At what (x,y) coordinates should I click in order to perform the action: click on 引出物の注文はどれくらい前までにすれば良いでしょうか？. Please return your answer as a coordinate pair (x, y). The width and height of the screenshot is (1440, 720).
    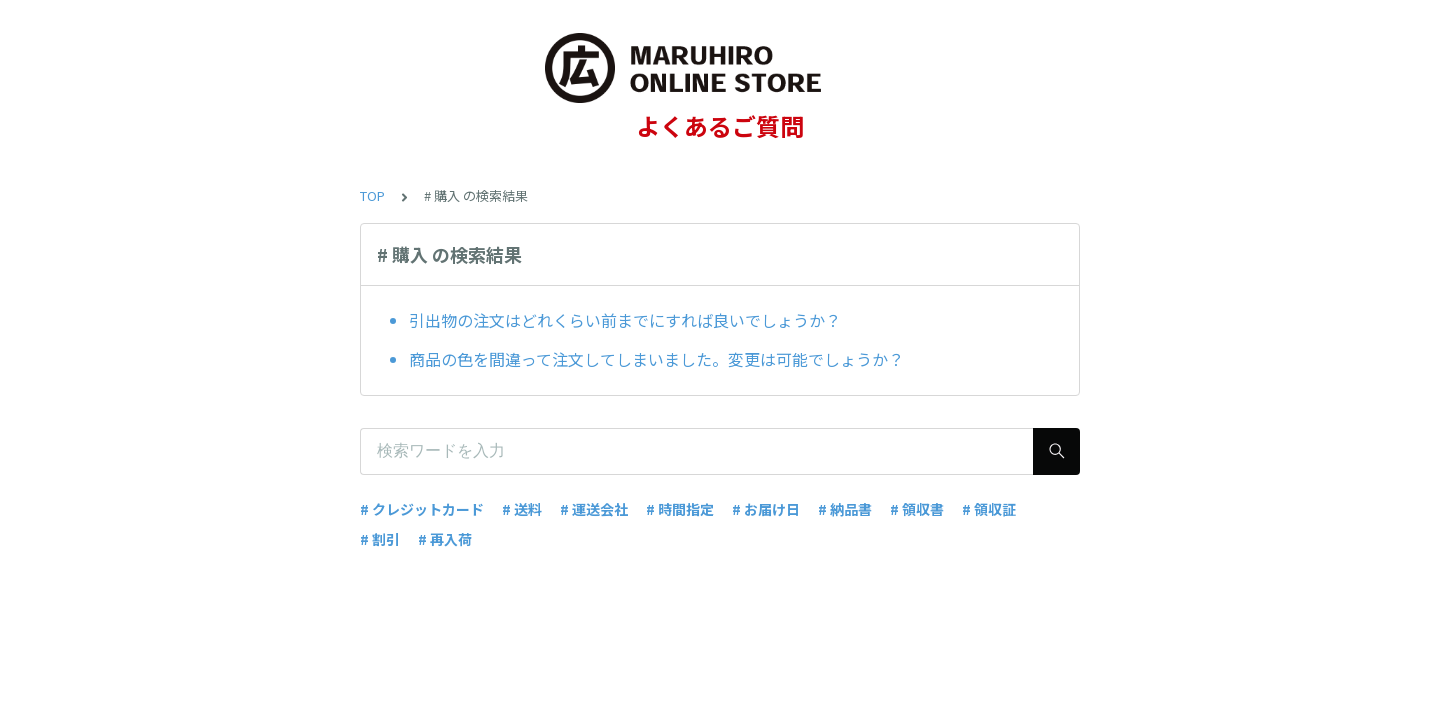
    Looking at the image, I should click on (625, 320).